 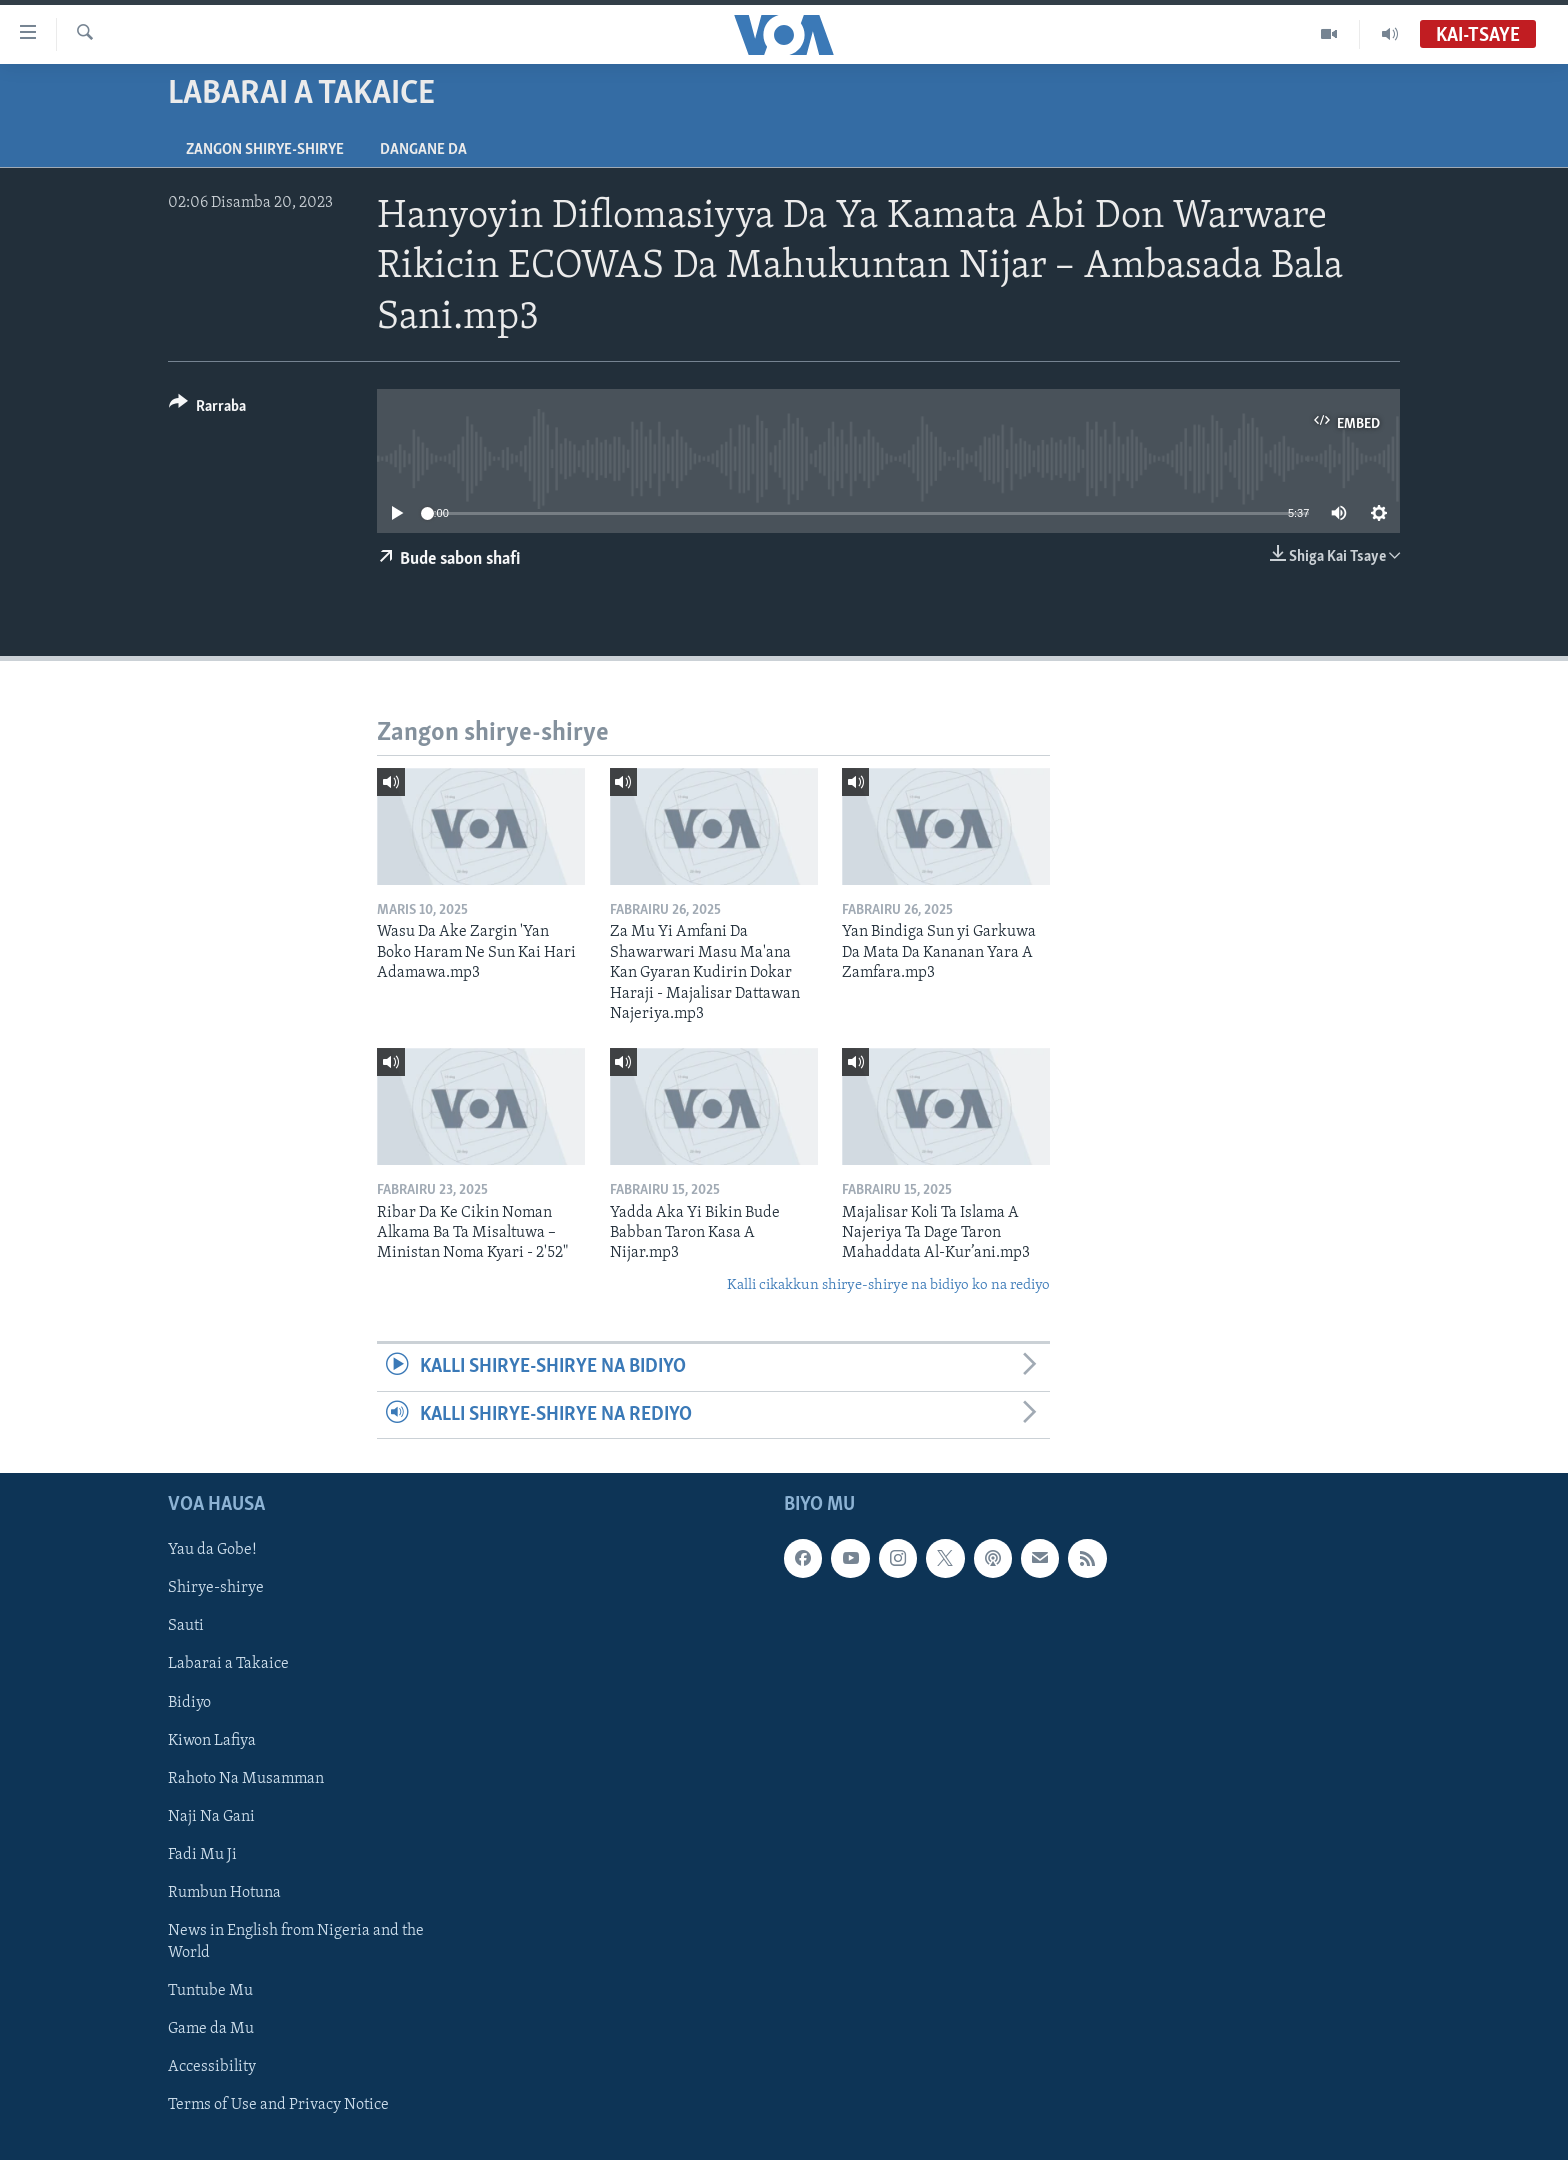 What do you see at coordinates (423, 150) in the screenshot?
I see `Dangane da` at bounding box center [423, 150].